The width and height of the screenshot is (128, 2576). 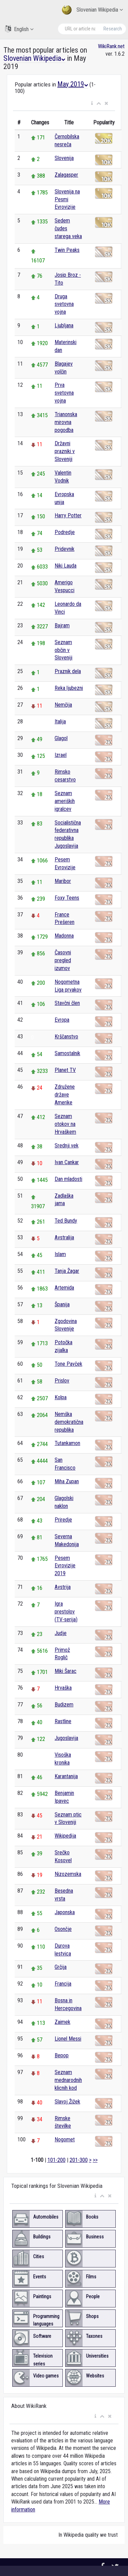 What do you see at coordinates (63, 960) in the screenshot?
I see `Časovni pregled izumov` at bounding box center [63, 960].